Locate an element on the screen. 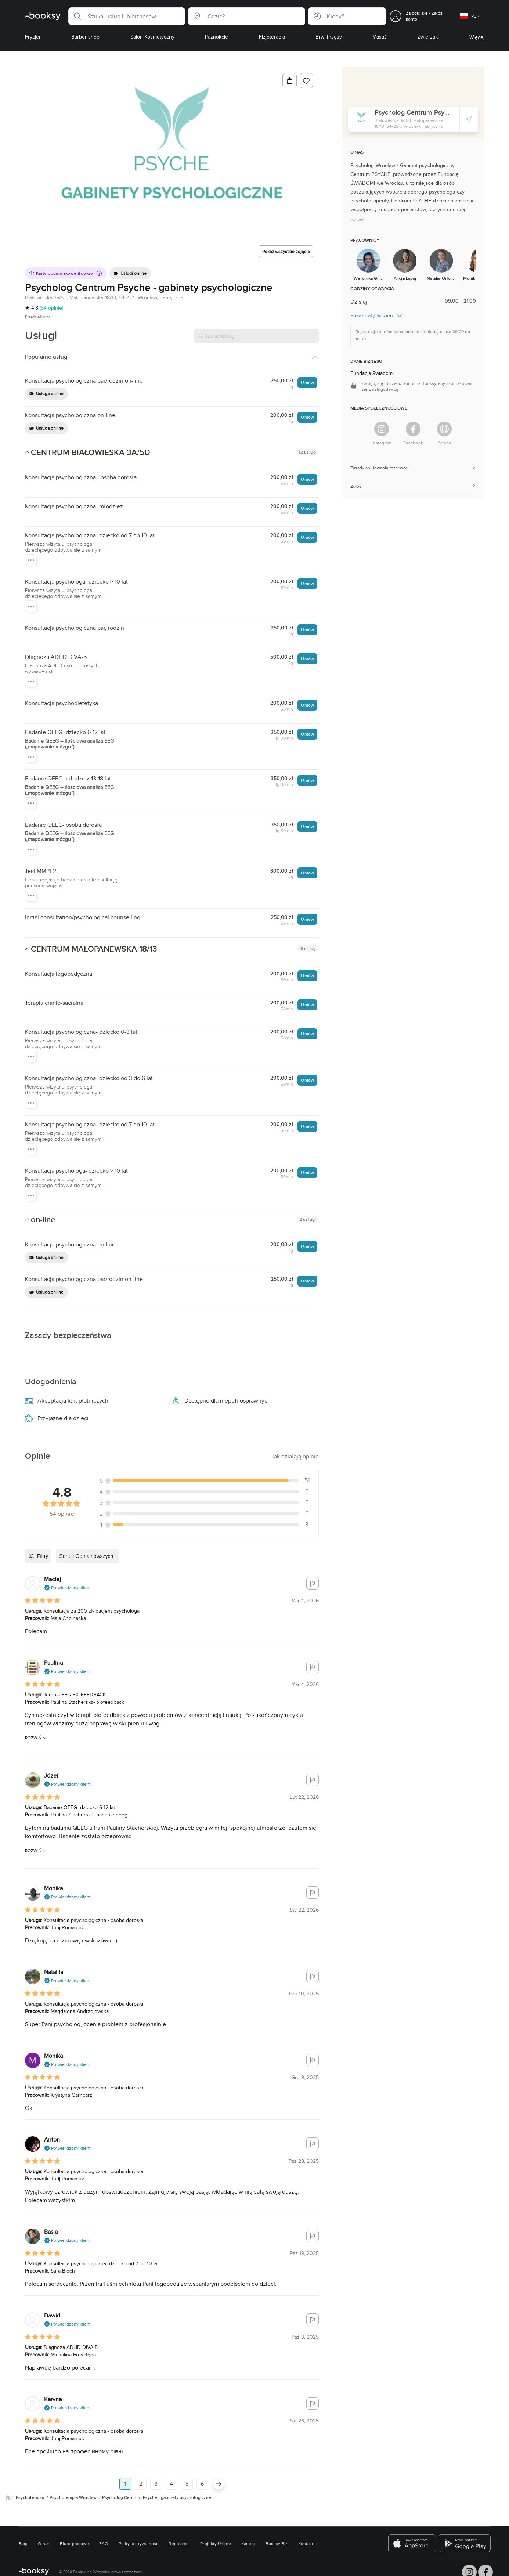 The image size is (509, 2576). Psychoterapia is located at coordinates (30, 2497).